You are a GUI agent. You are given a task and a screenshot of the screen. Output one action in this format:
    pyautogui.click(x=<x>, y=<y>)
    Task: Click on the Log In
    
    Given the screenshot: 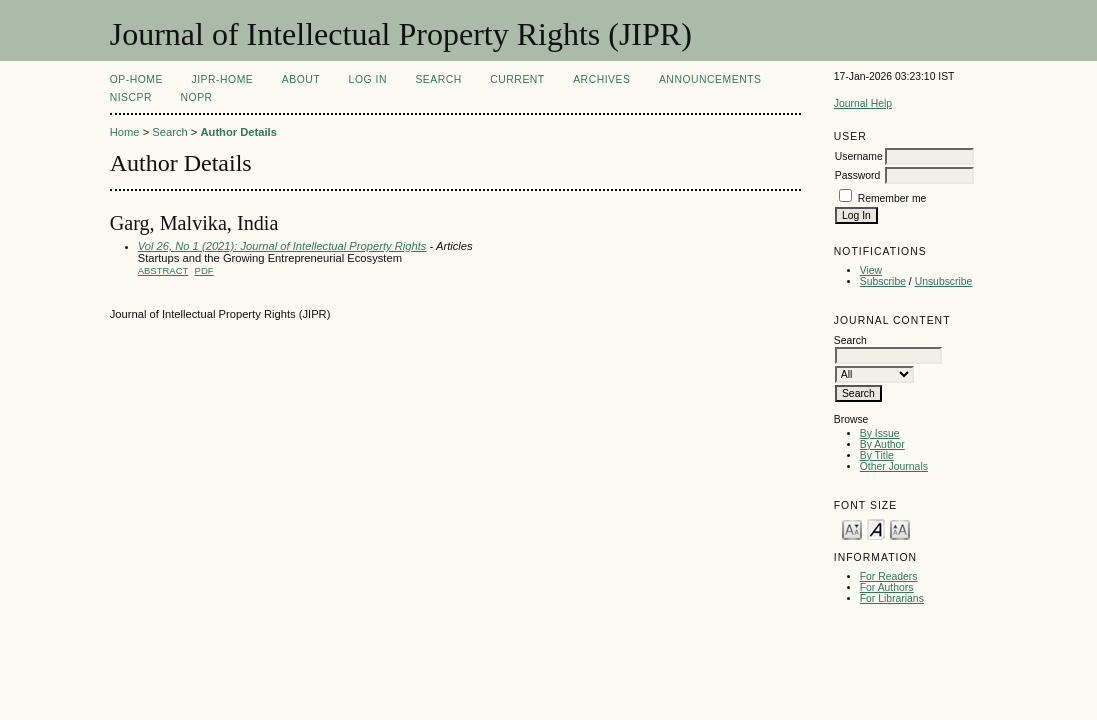 What is the action you would take?
    pyautogui.click(x=368, y=79)
    